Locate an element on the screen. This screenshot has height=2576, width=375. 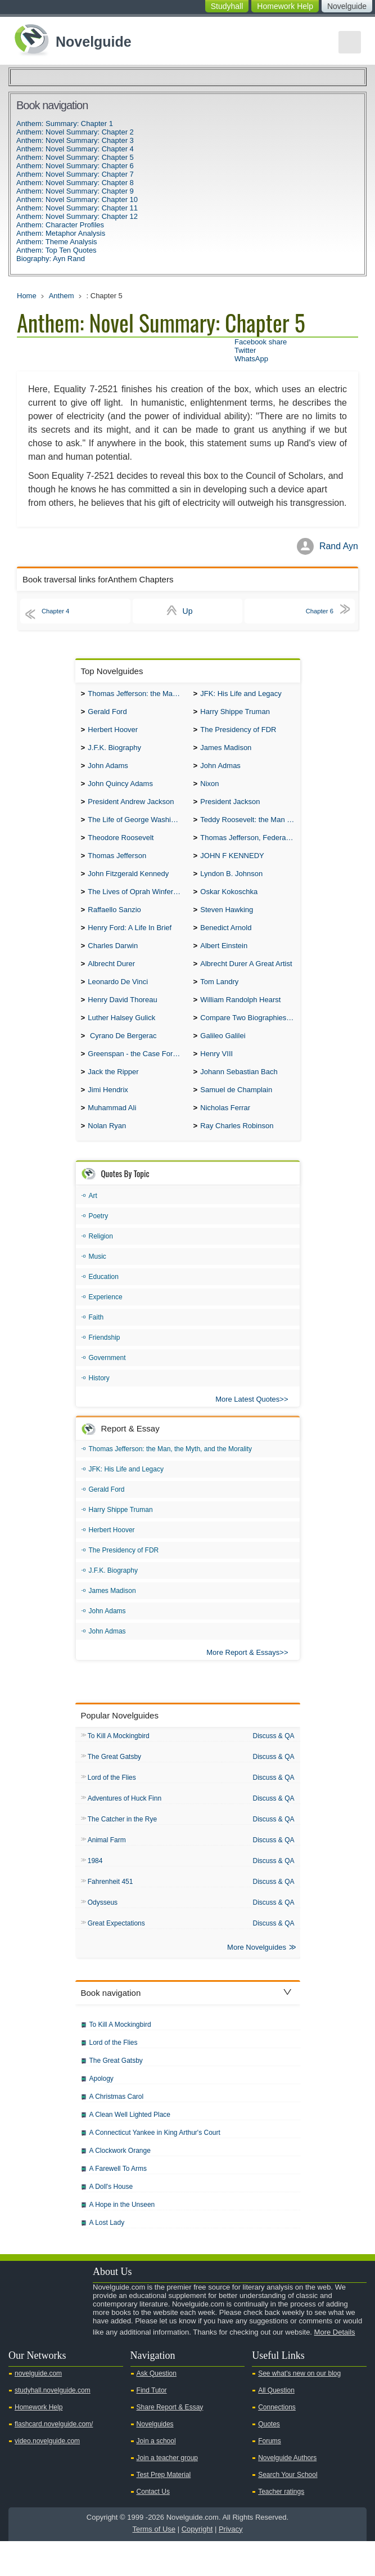
WhatsApp is located at coordinates (251, 358).